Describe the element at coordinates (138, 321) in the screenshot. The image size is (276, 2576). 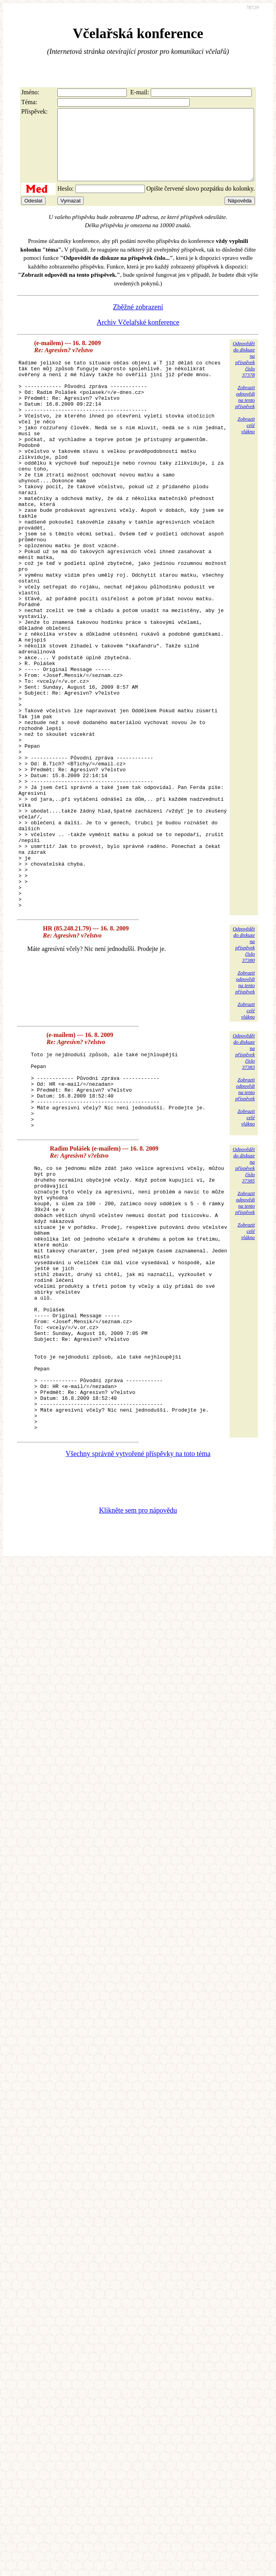
I see `Zběžné zobrazení` at that location.